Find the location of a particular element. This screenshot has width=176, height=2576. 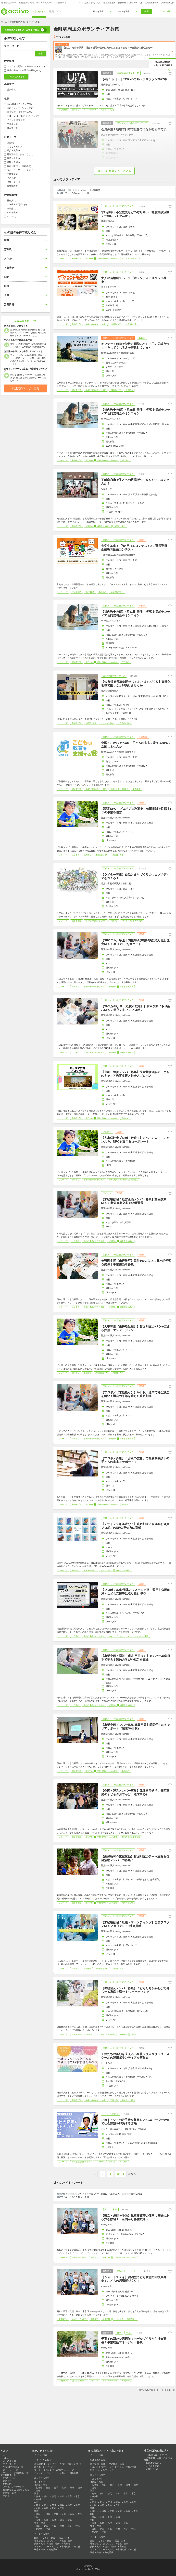

団体メンバー/継続ボランティア(1) is located at coordinates (22, 116).